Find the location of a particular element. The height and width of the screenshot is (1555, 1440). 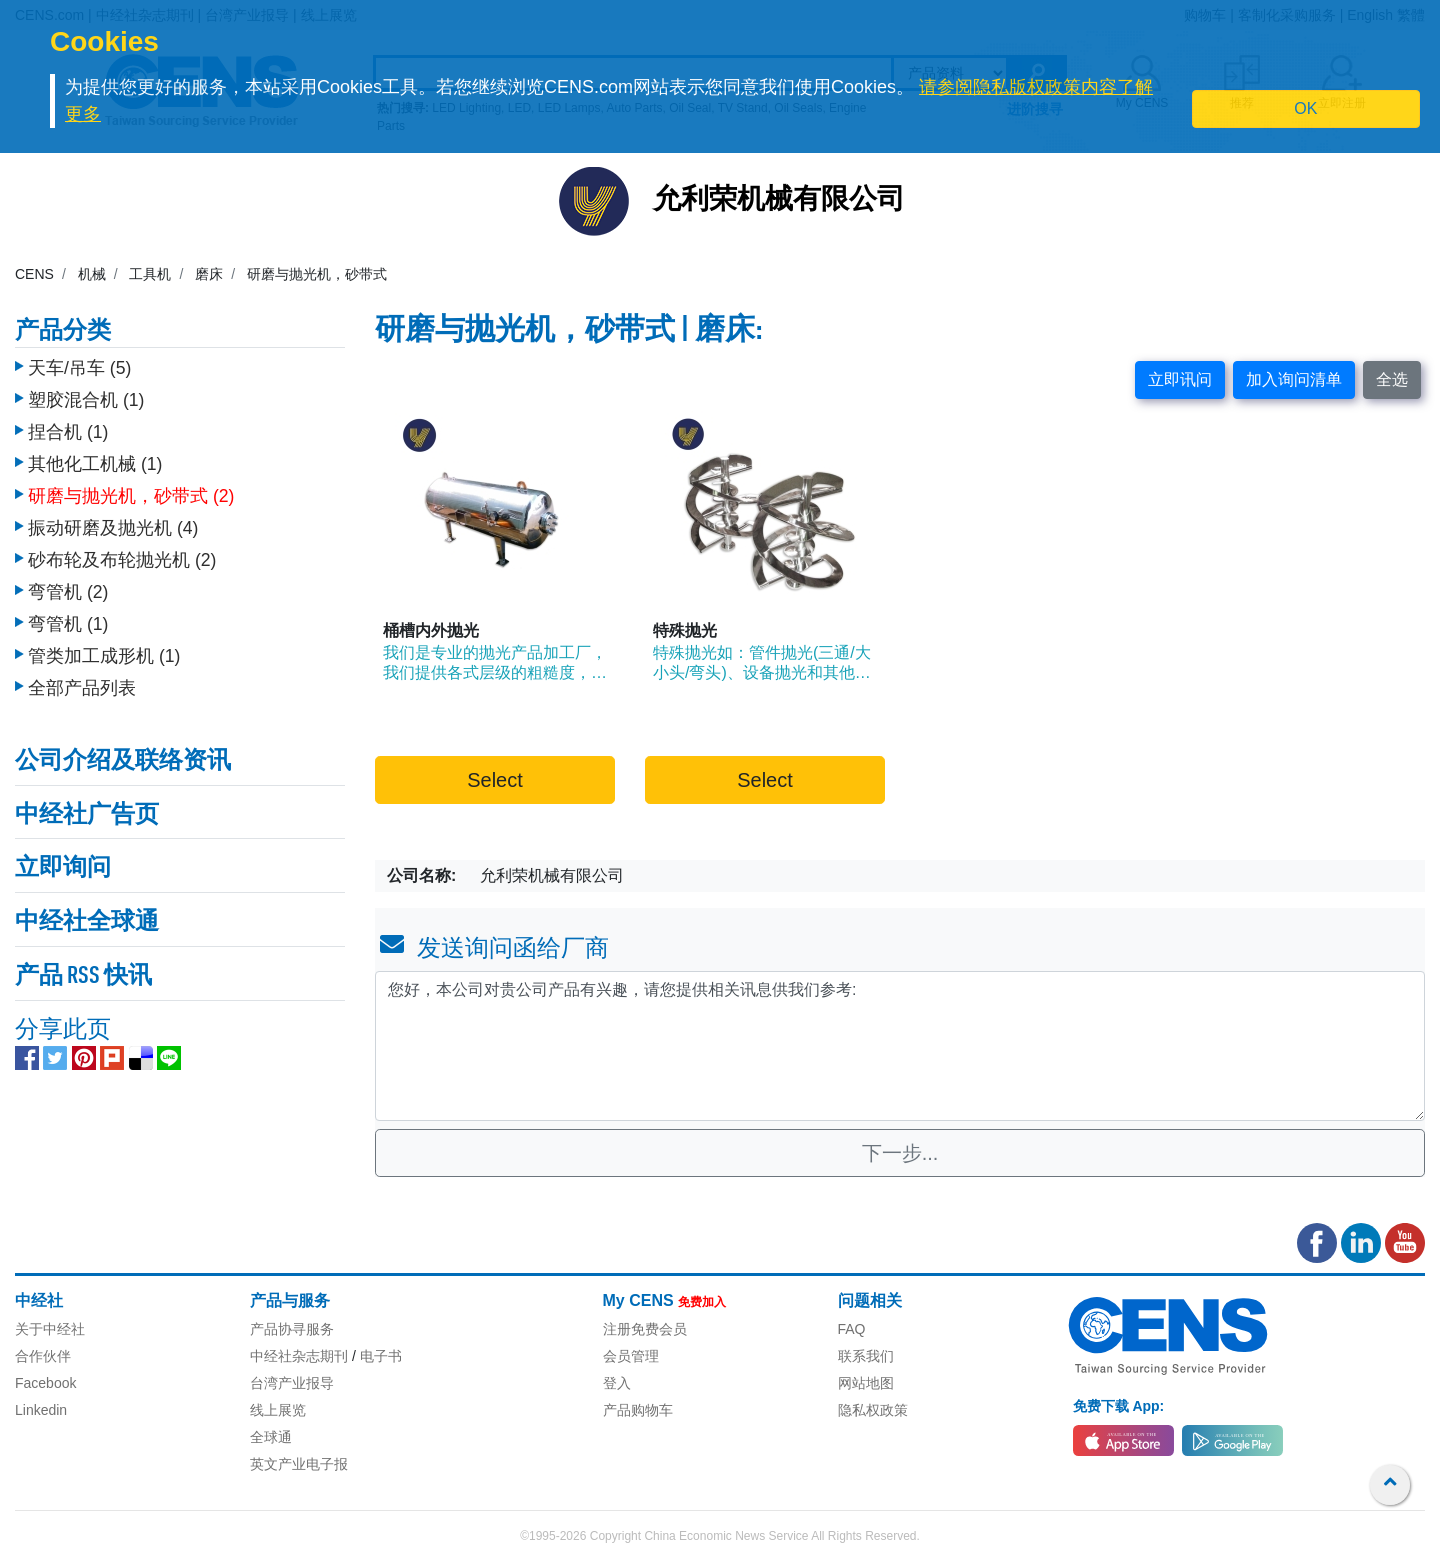

线上展览 is located at coordinates (278, 1410).